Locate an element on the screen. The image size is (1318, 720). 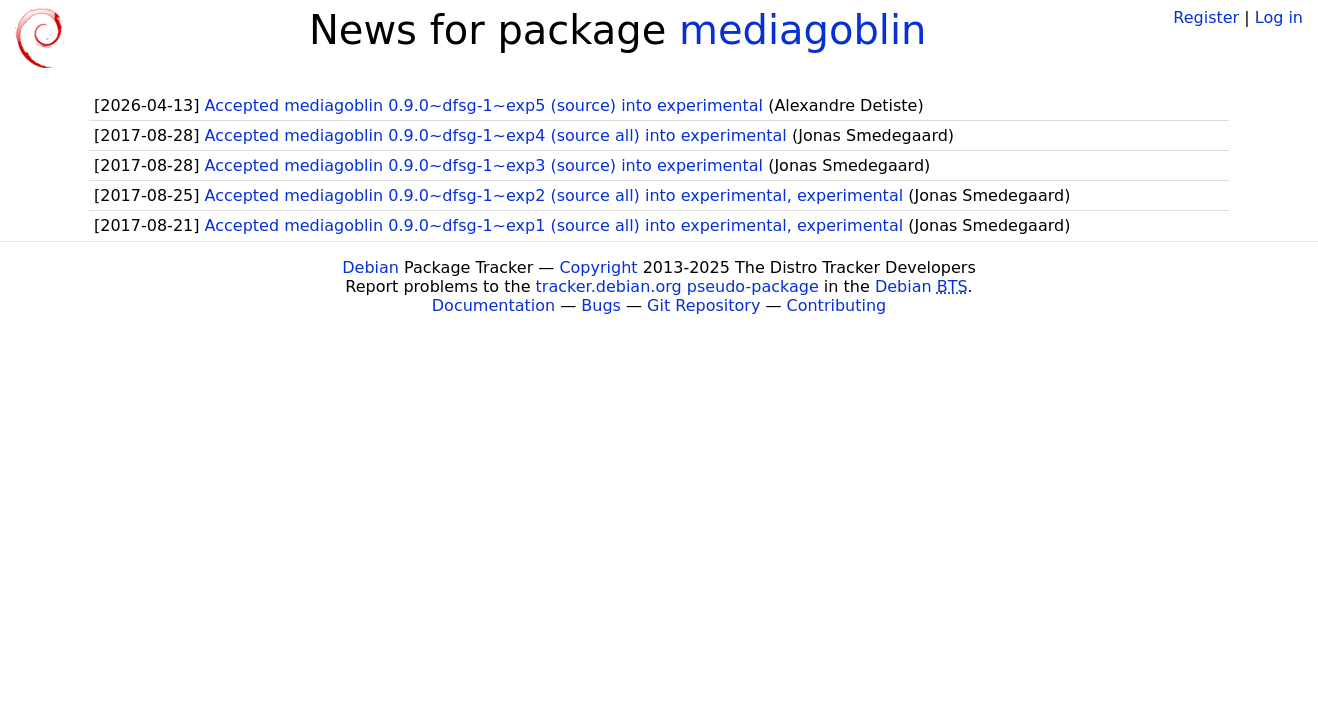
Documentation is located at coordinates (493, 305).